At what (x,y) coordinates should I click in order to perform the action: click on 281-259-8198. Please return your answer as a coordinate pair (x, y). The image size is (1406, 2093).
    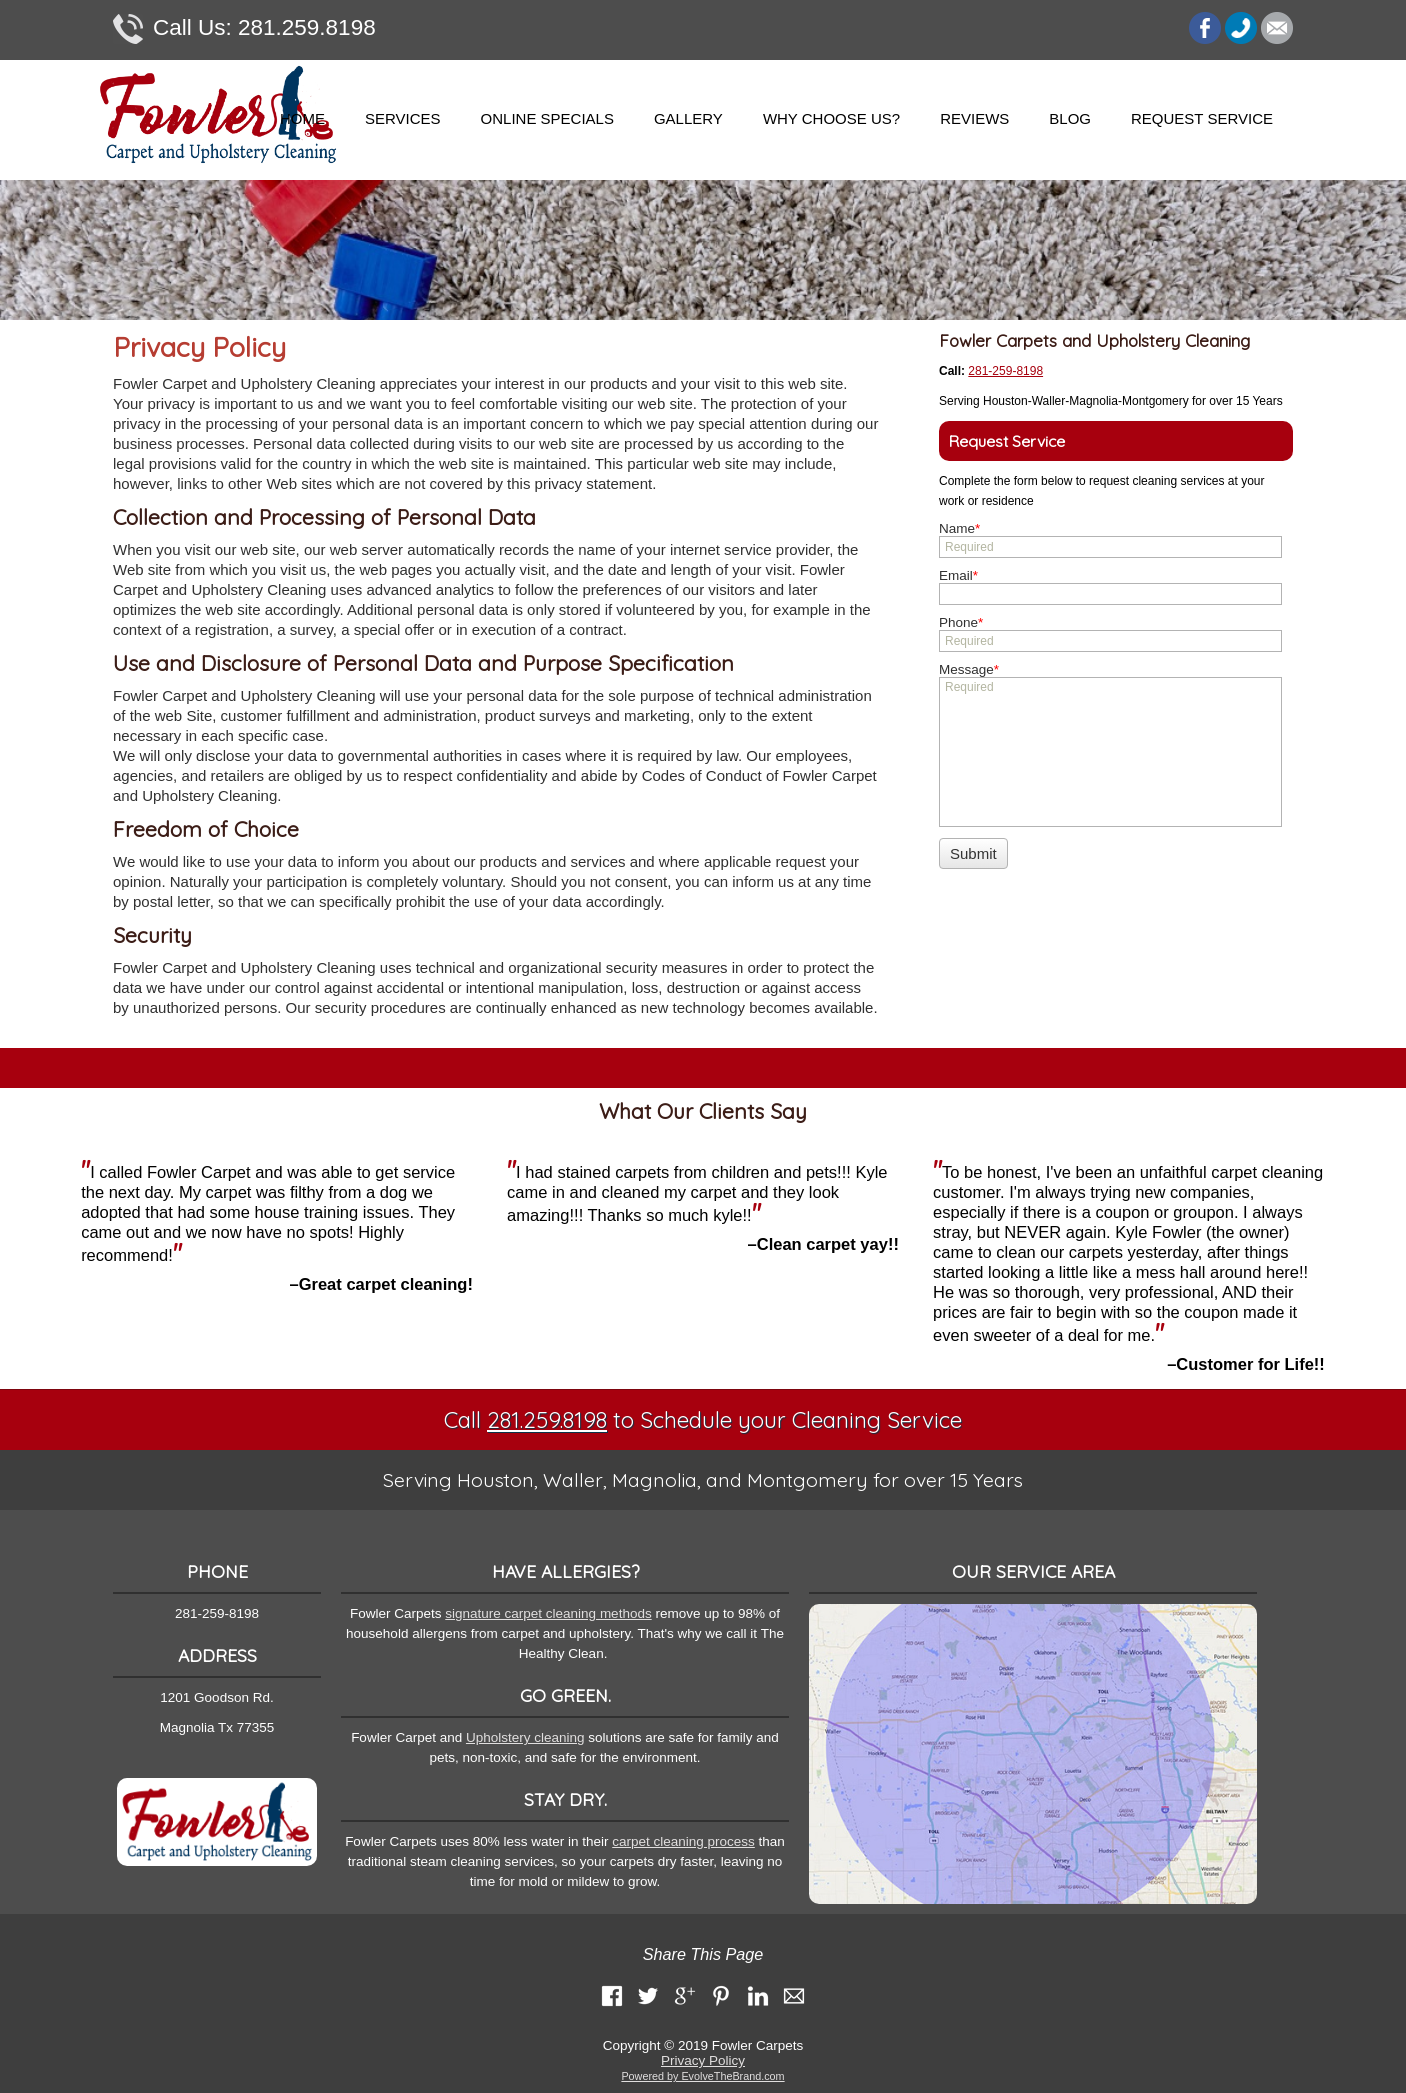
    Looking at the image, I should click on (1005, 371).